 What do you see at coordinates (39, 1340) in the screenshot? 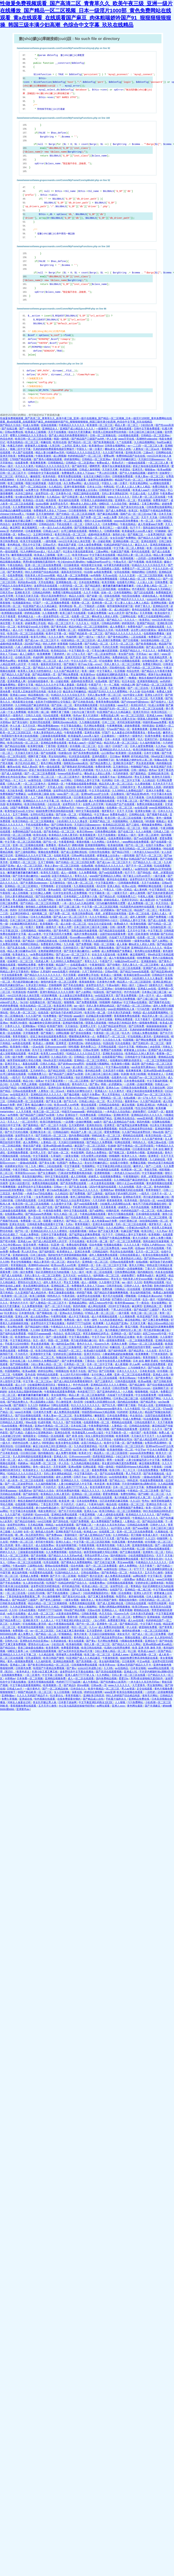
I see `东北一级片` at bounding box center [39, 1340].